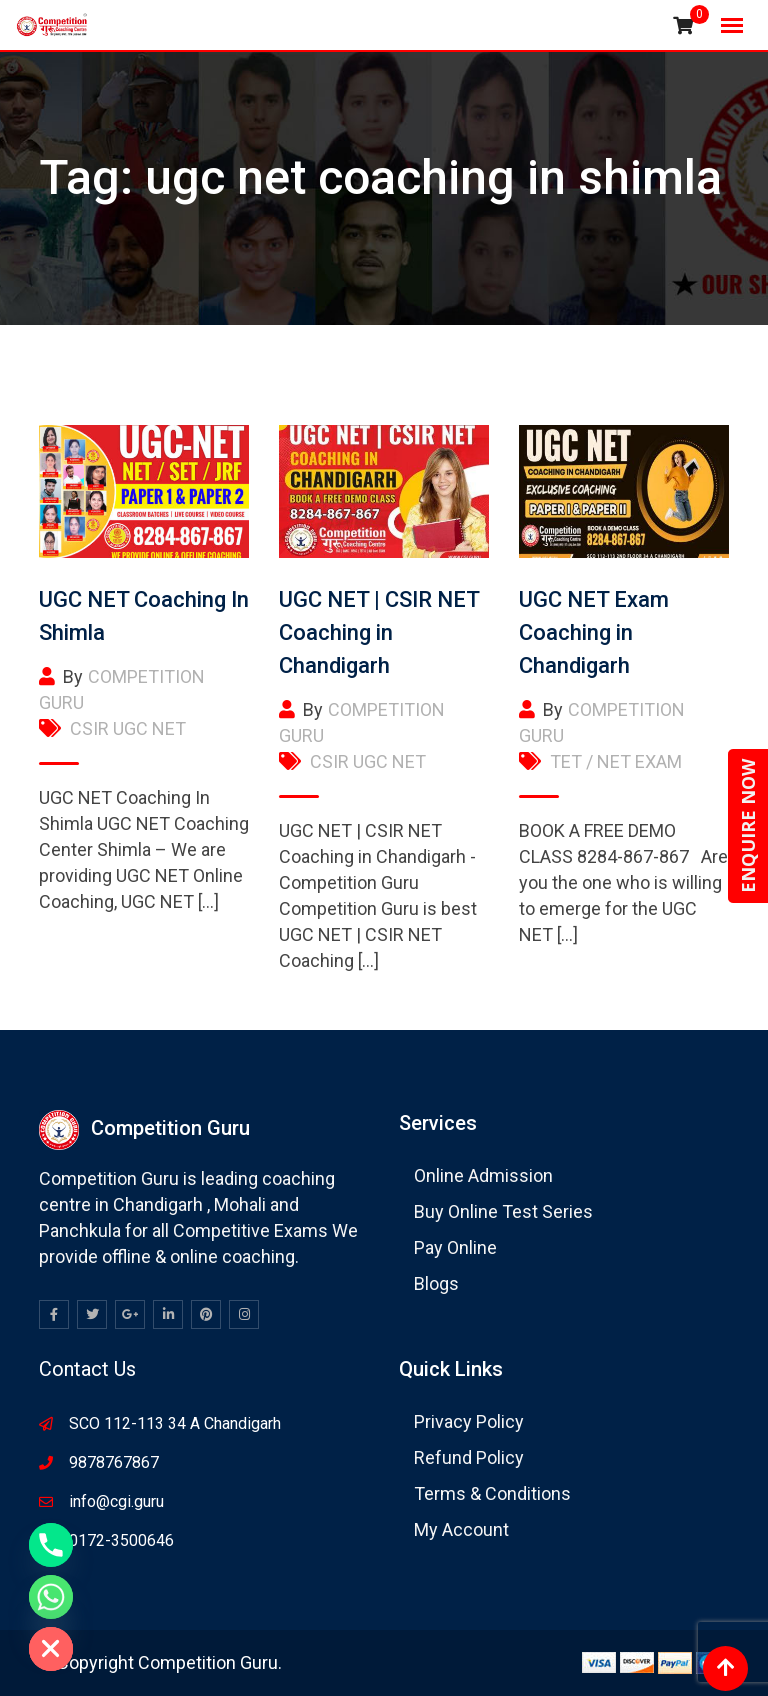 The width and height of the screenshot is (768, 1696). Describe the element at coordinates (116, 1501) in the screenshot. I see `info@cgi.guru` at that location.